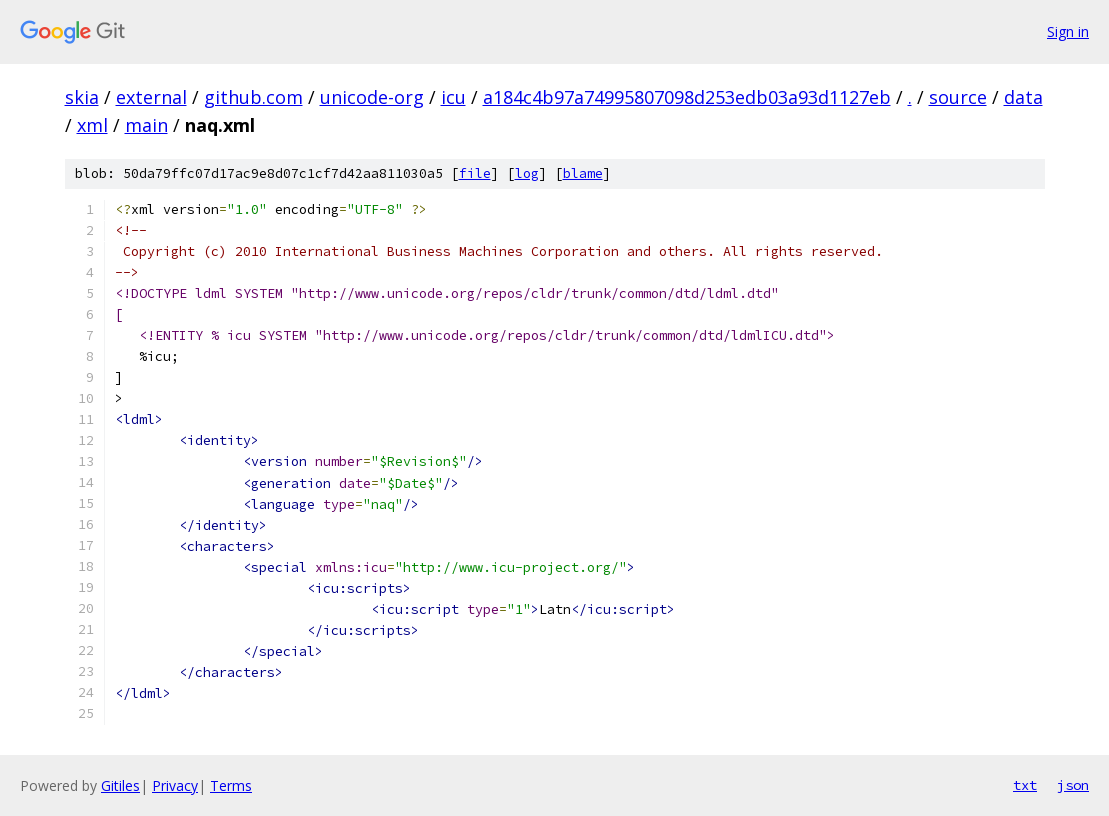  I want to click on icu, so click(453, 97).